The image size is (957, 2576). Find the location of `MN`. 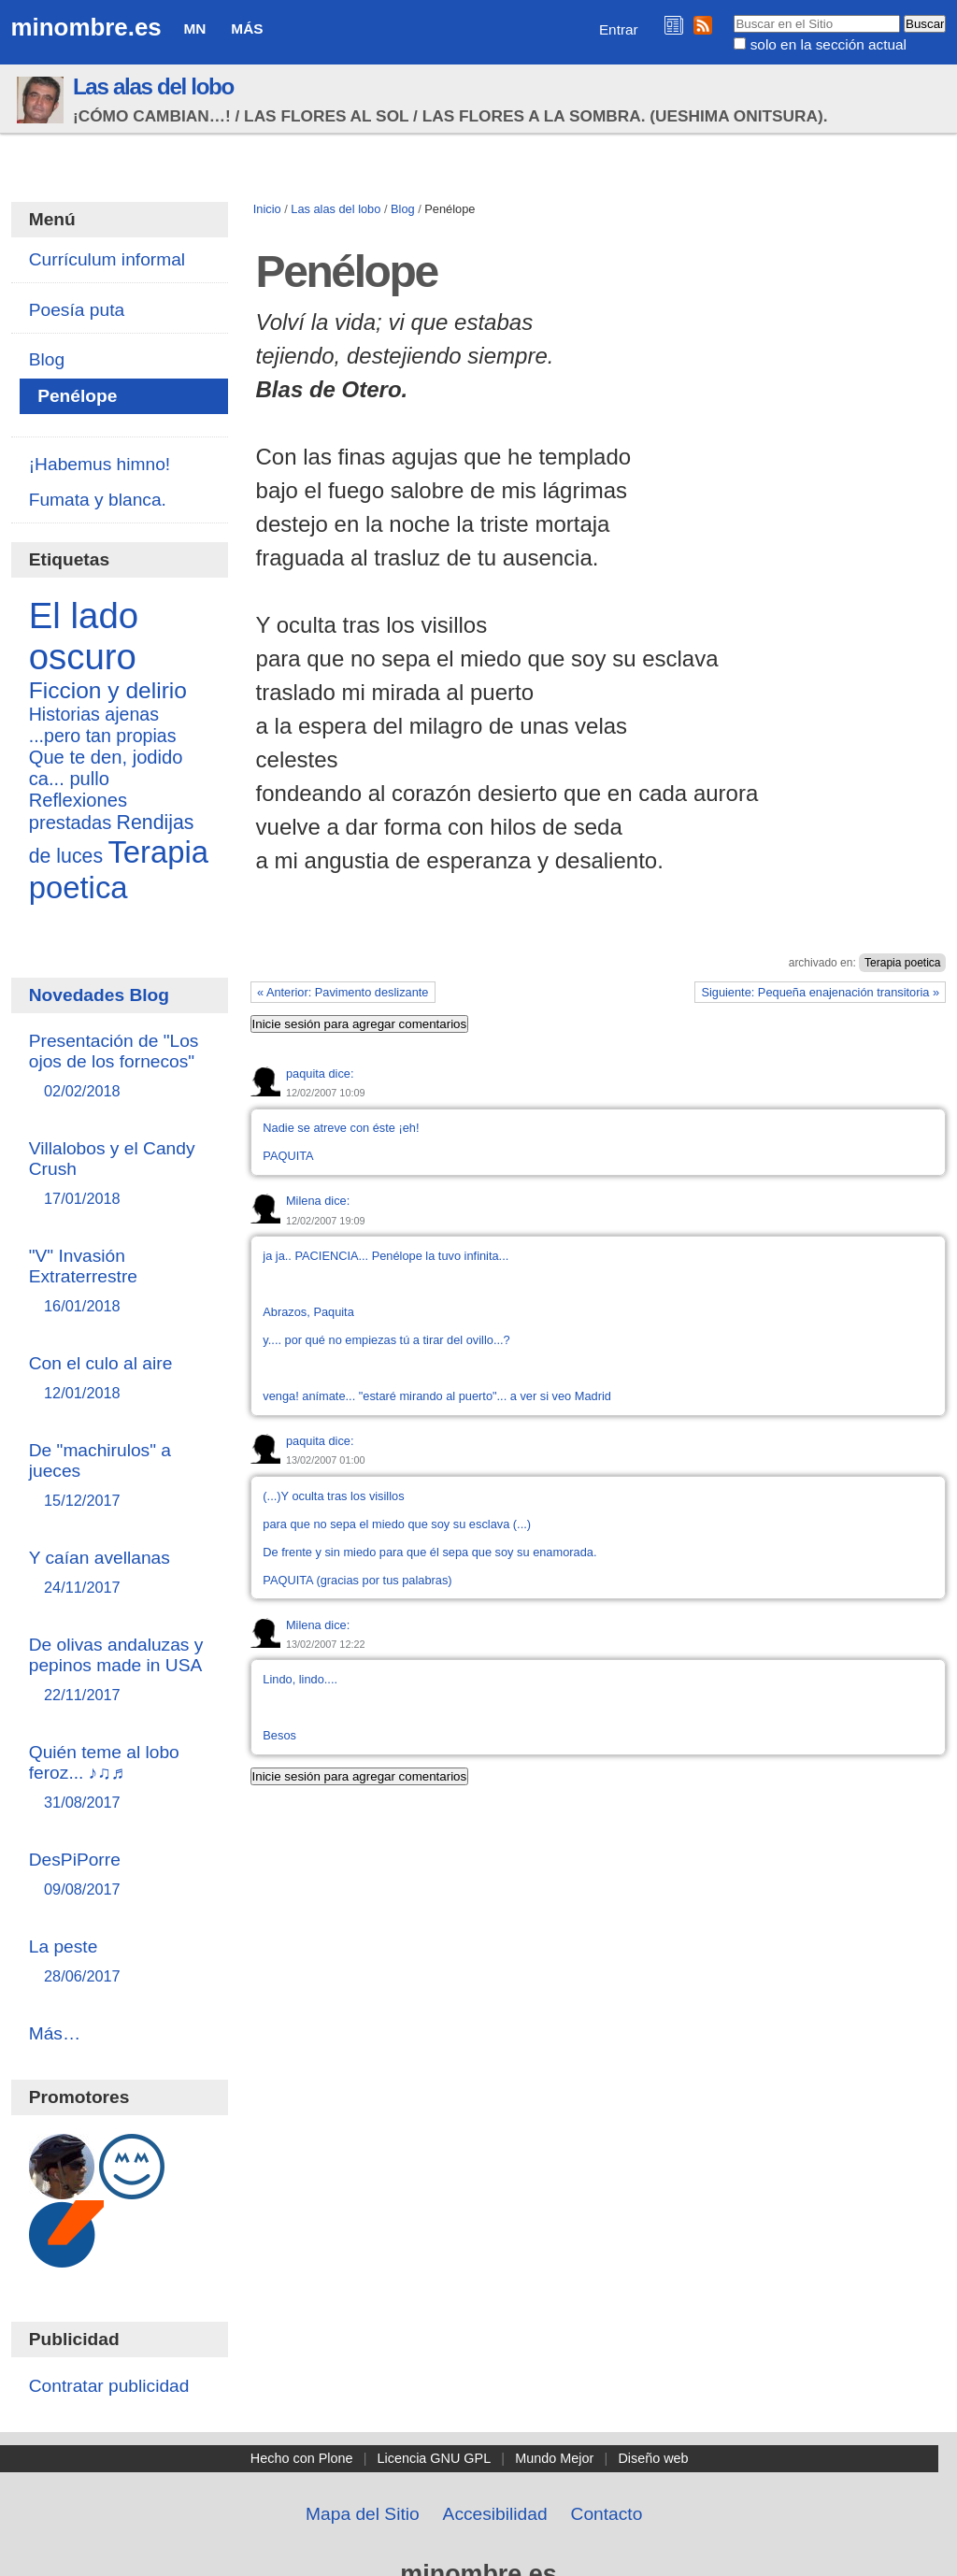

MN is located at coordinates (195, 28).